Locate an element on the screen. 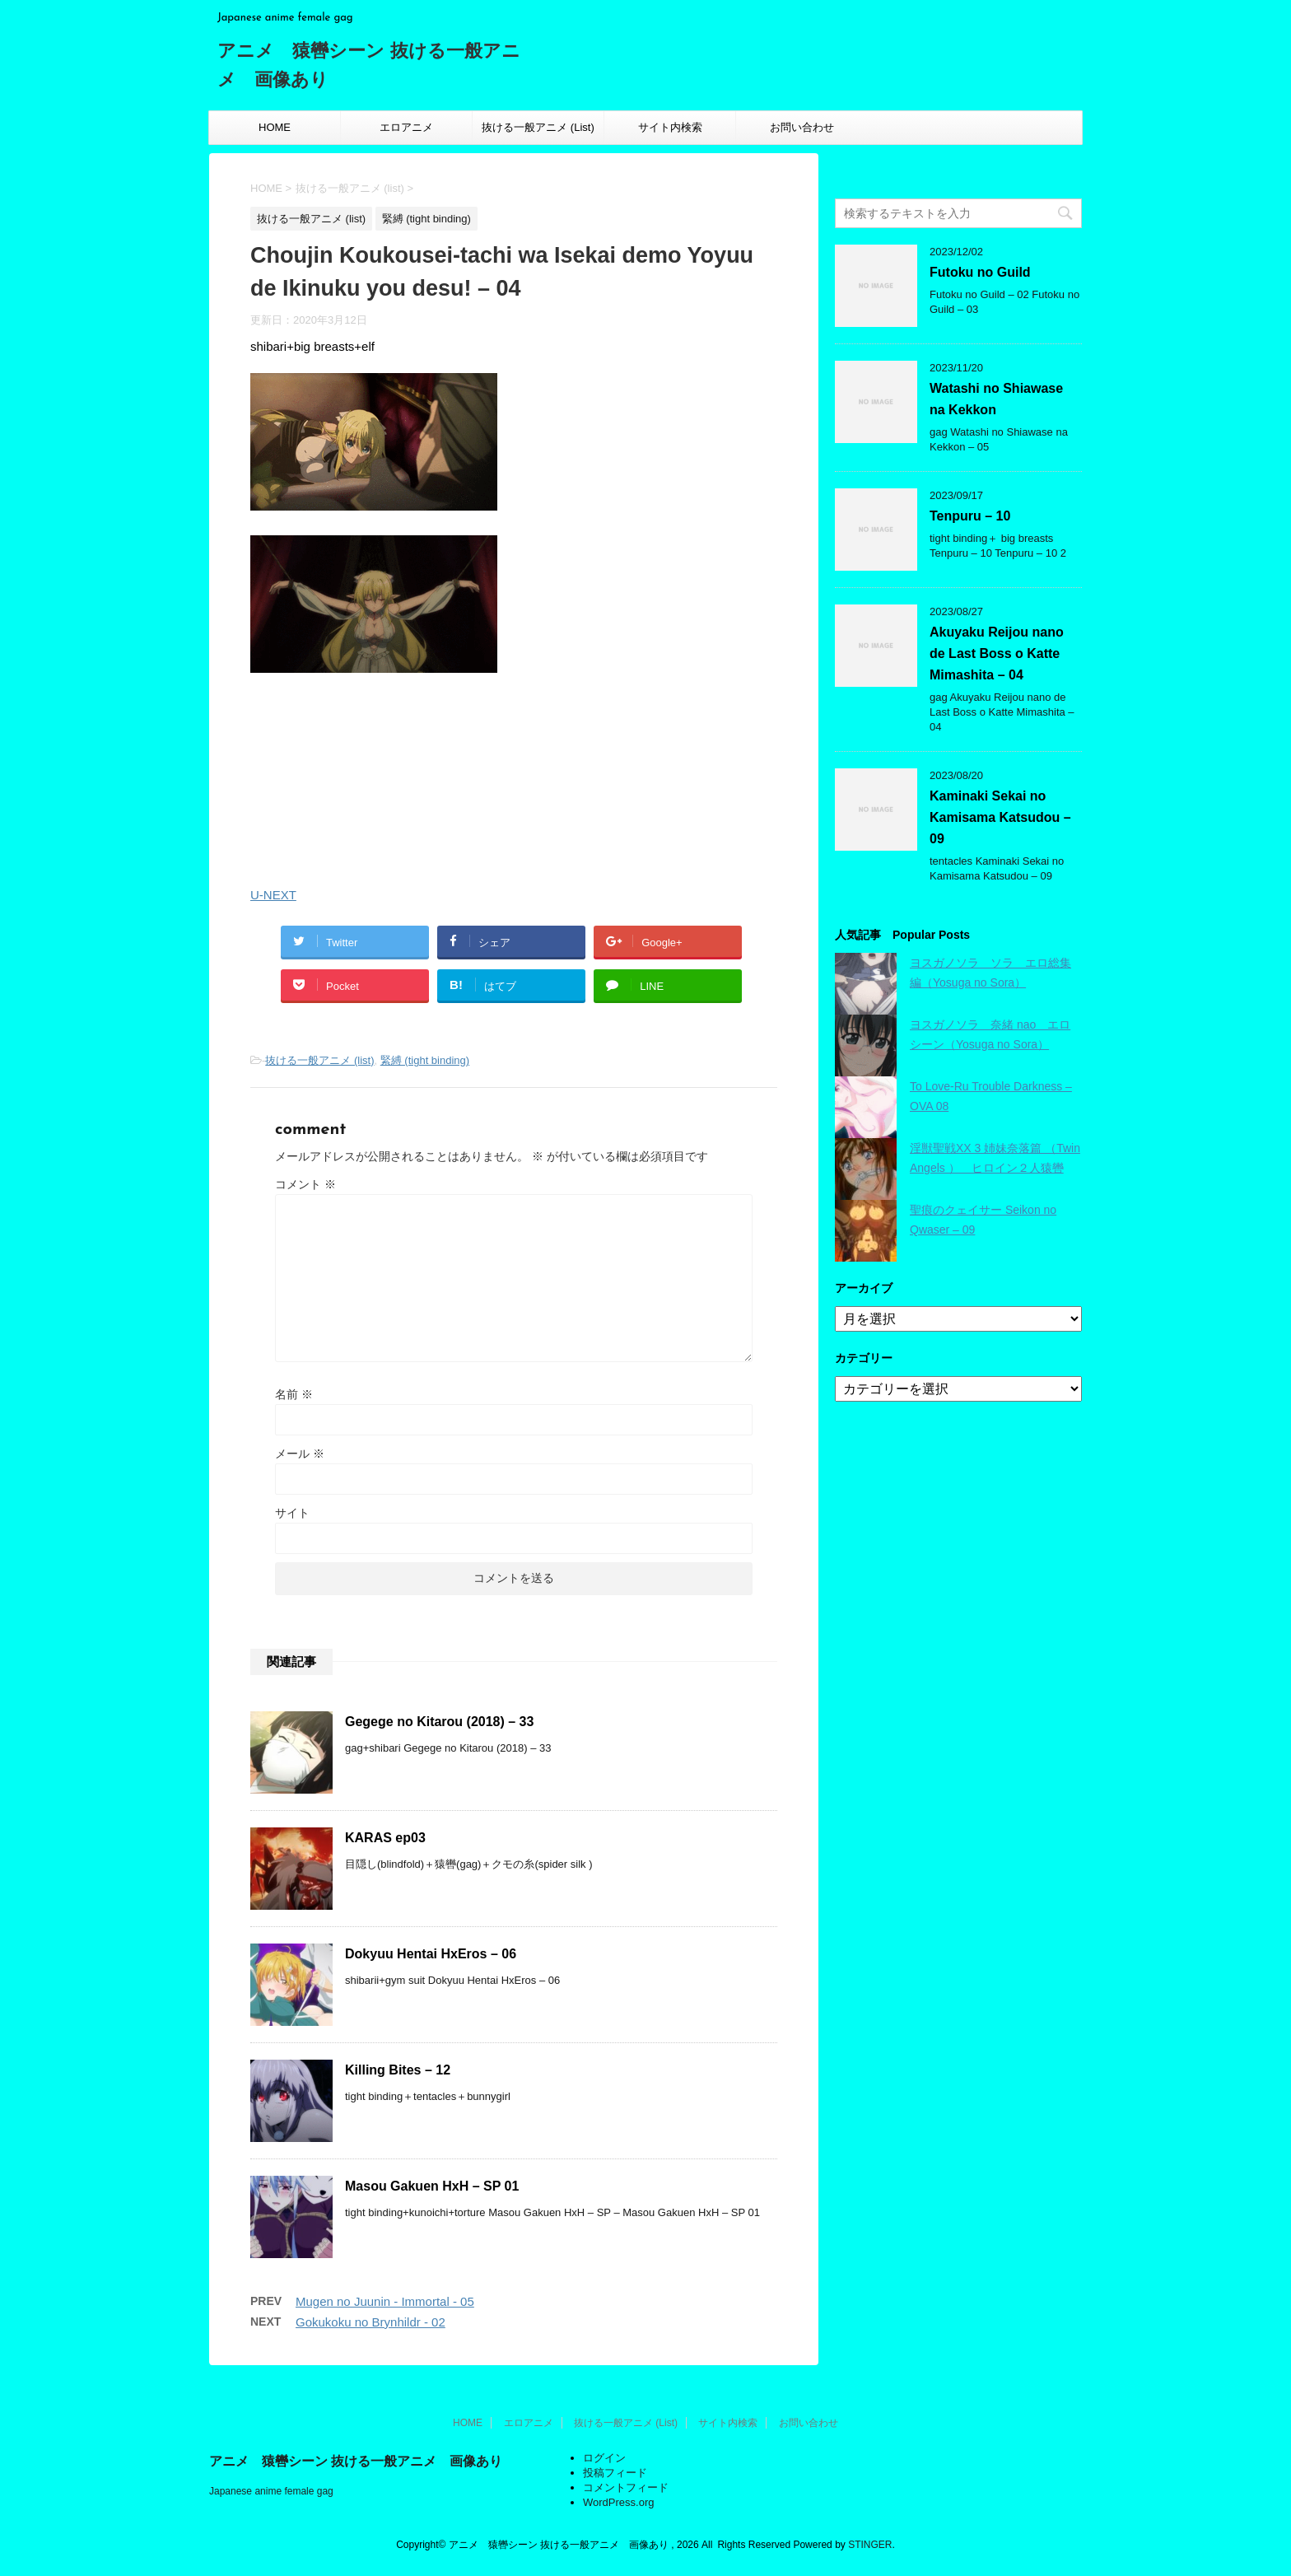 The width and height of the screenshot is (1291, 2576). WordPress.org is located at coordinates (618, 2502).